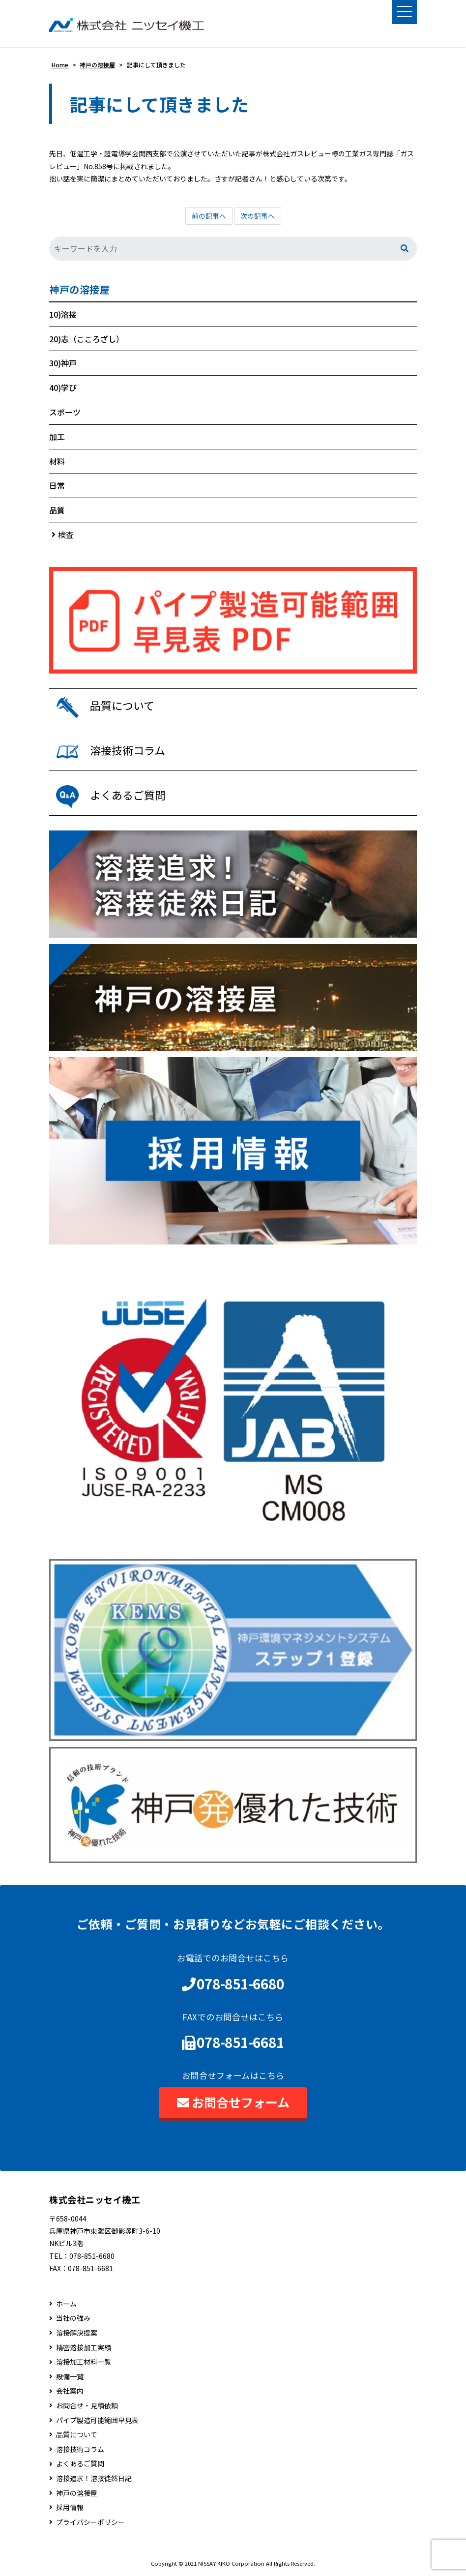  What do you see at coordinates (97, 2420) in the screenshot?
I see `パイプ製造可能範囲早見表` at bounding box center [97, 2420].